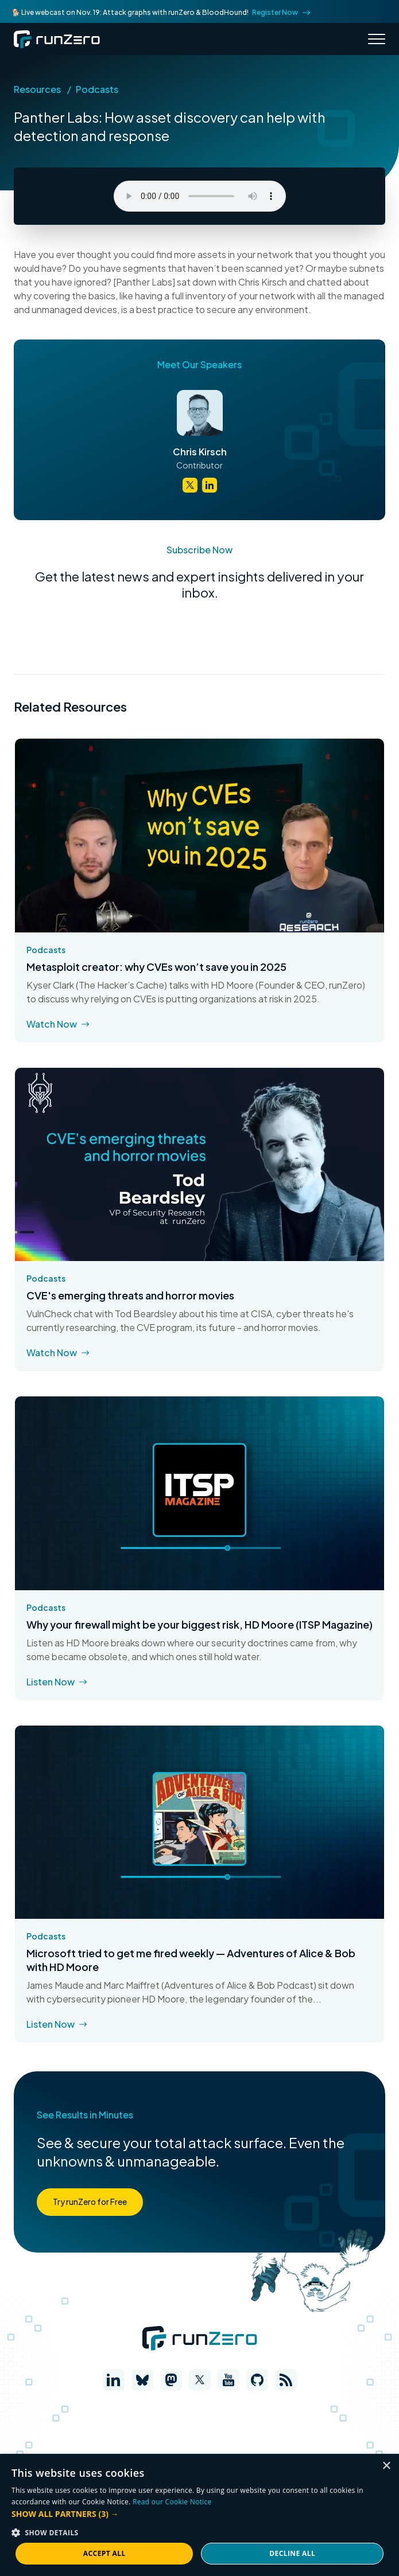 This screenshot has width=399, height=2576. Describe the element at coordinates (130, 1295) in the screenshot. I see `CVE's emerging threats and horror movies` at that location.